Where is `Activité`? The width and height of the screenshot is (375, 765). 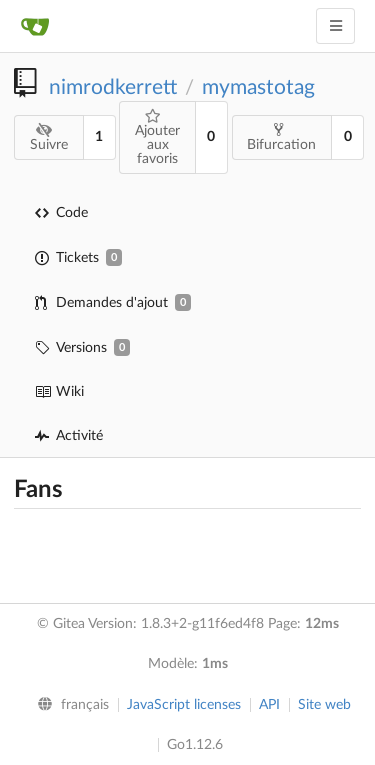 Activité is located at coordinates (69, 436).